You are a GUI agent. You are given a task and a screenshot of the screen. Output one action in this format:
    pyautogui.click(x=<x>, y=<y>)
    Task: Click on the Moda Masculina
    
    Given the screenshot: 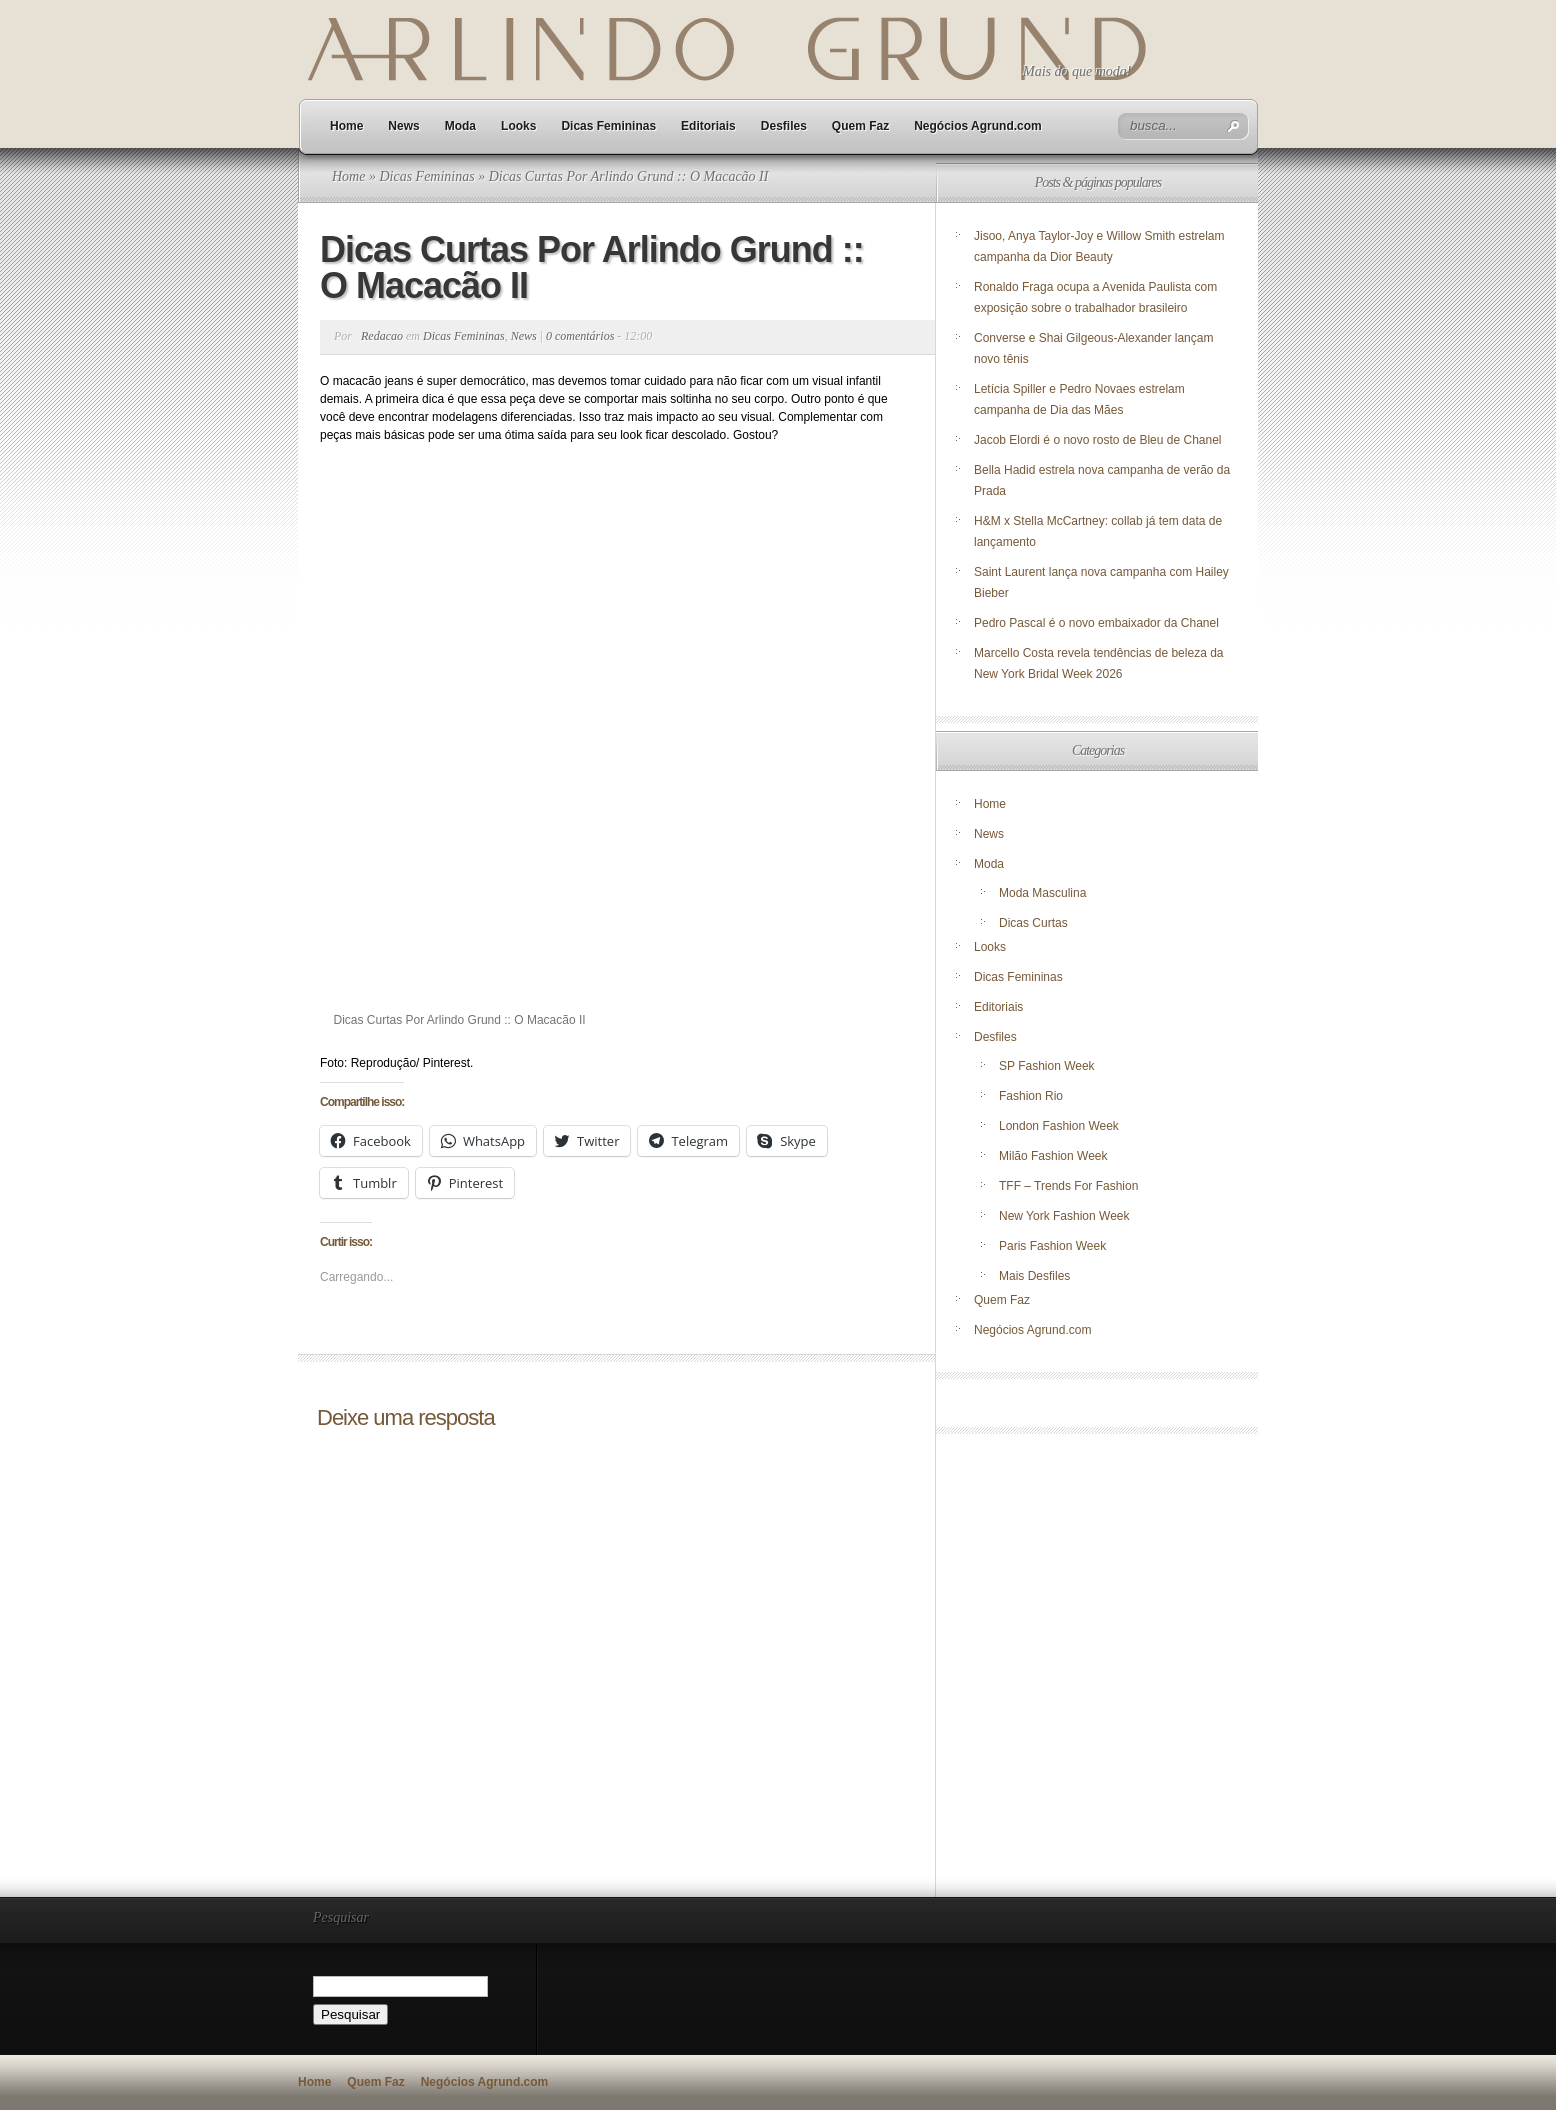 What is the action you would take?
    pyautogui.click(x=1042, y=893)
    